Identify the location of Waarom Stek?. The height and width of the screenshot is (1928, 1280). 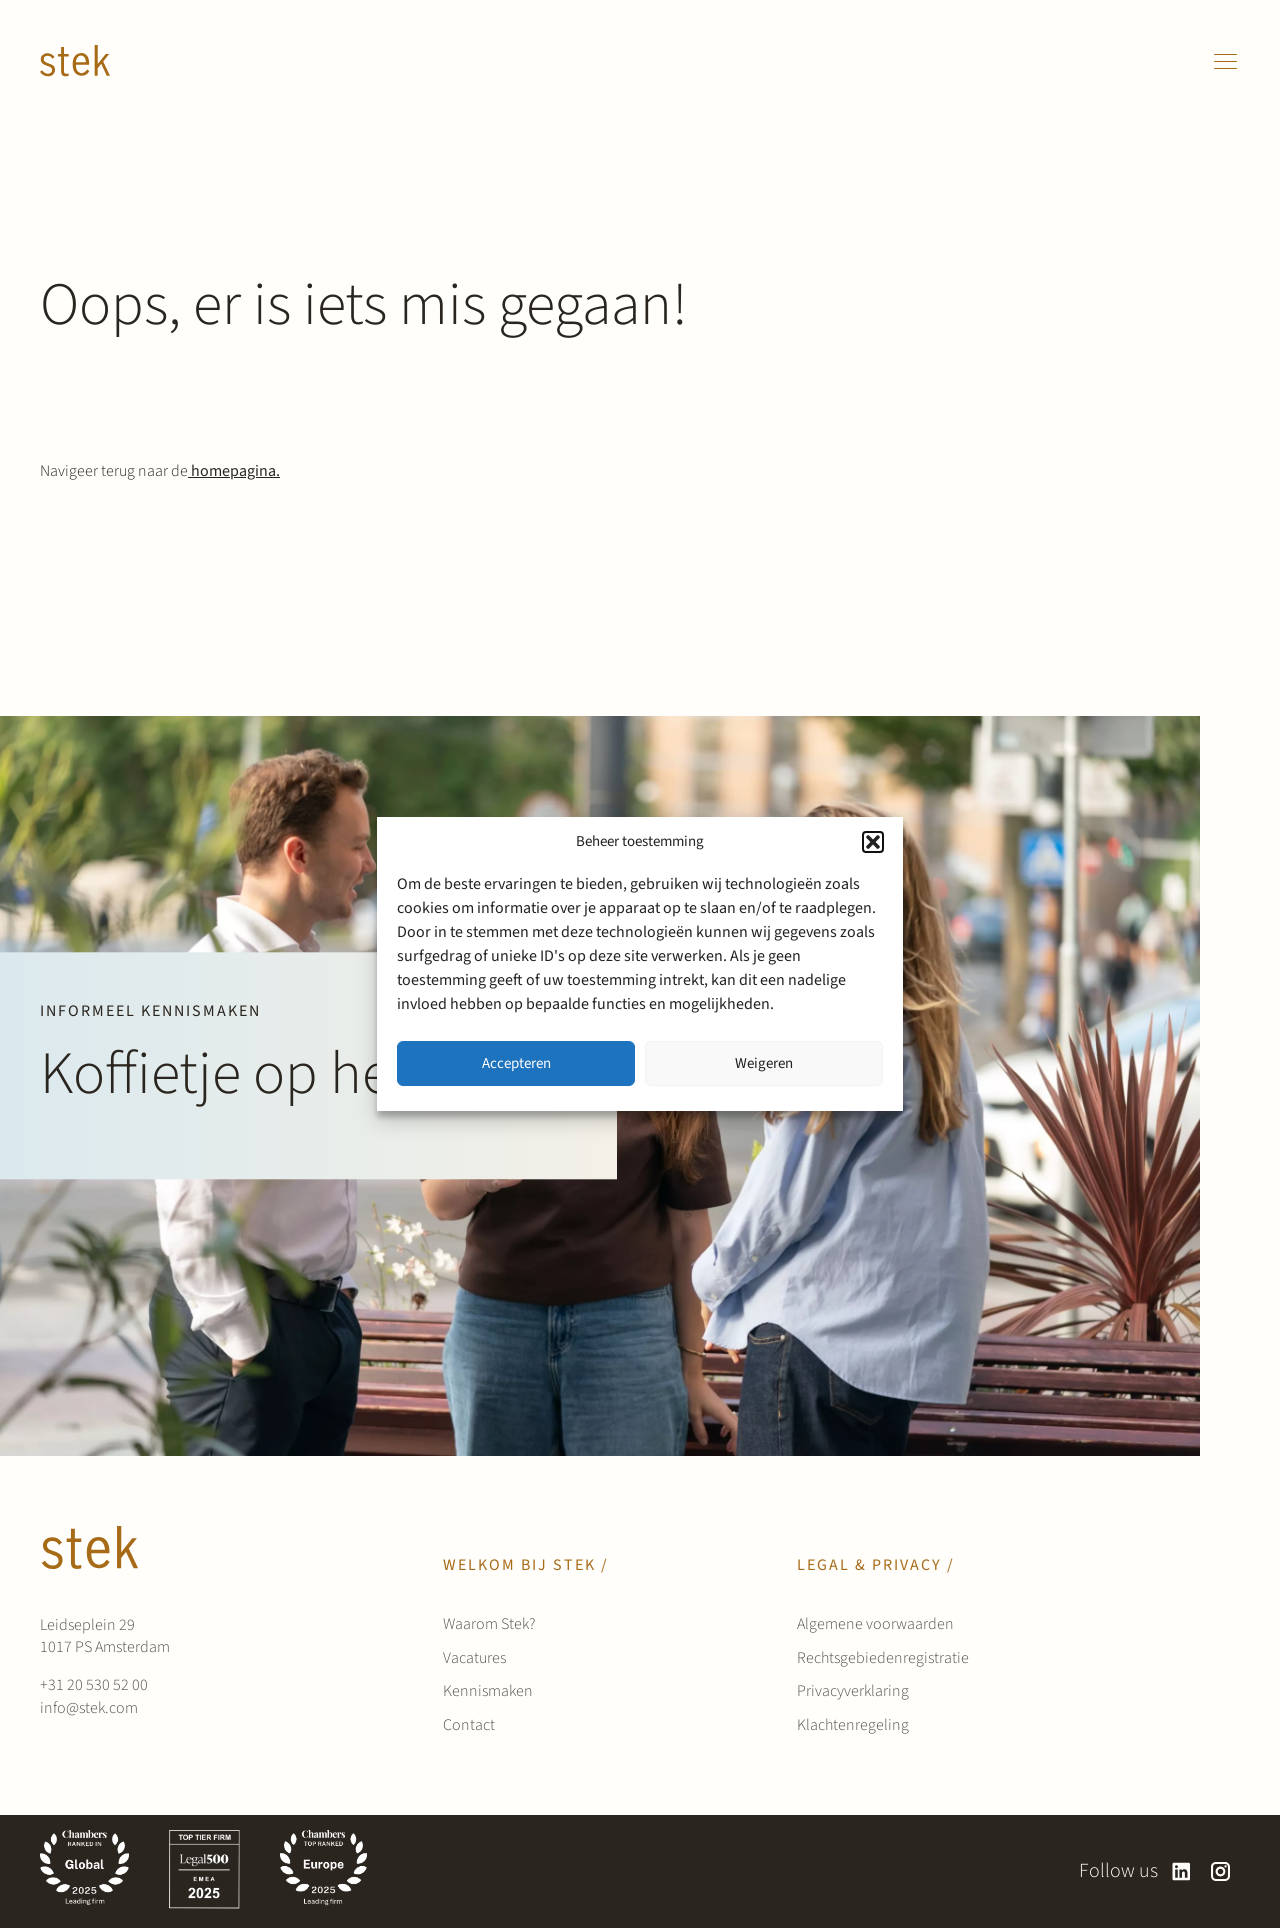
(489, 1624).